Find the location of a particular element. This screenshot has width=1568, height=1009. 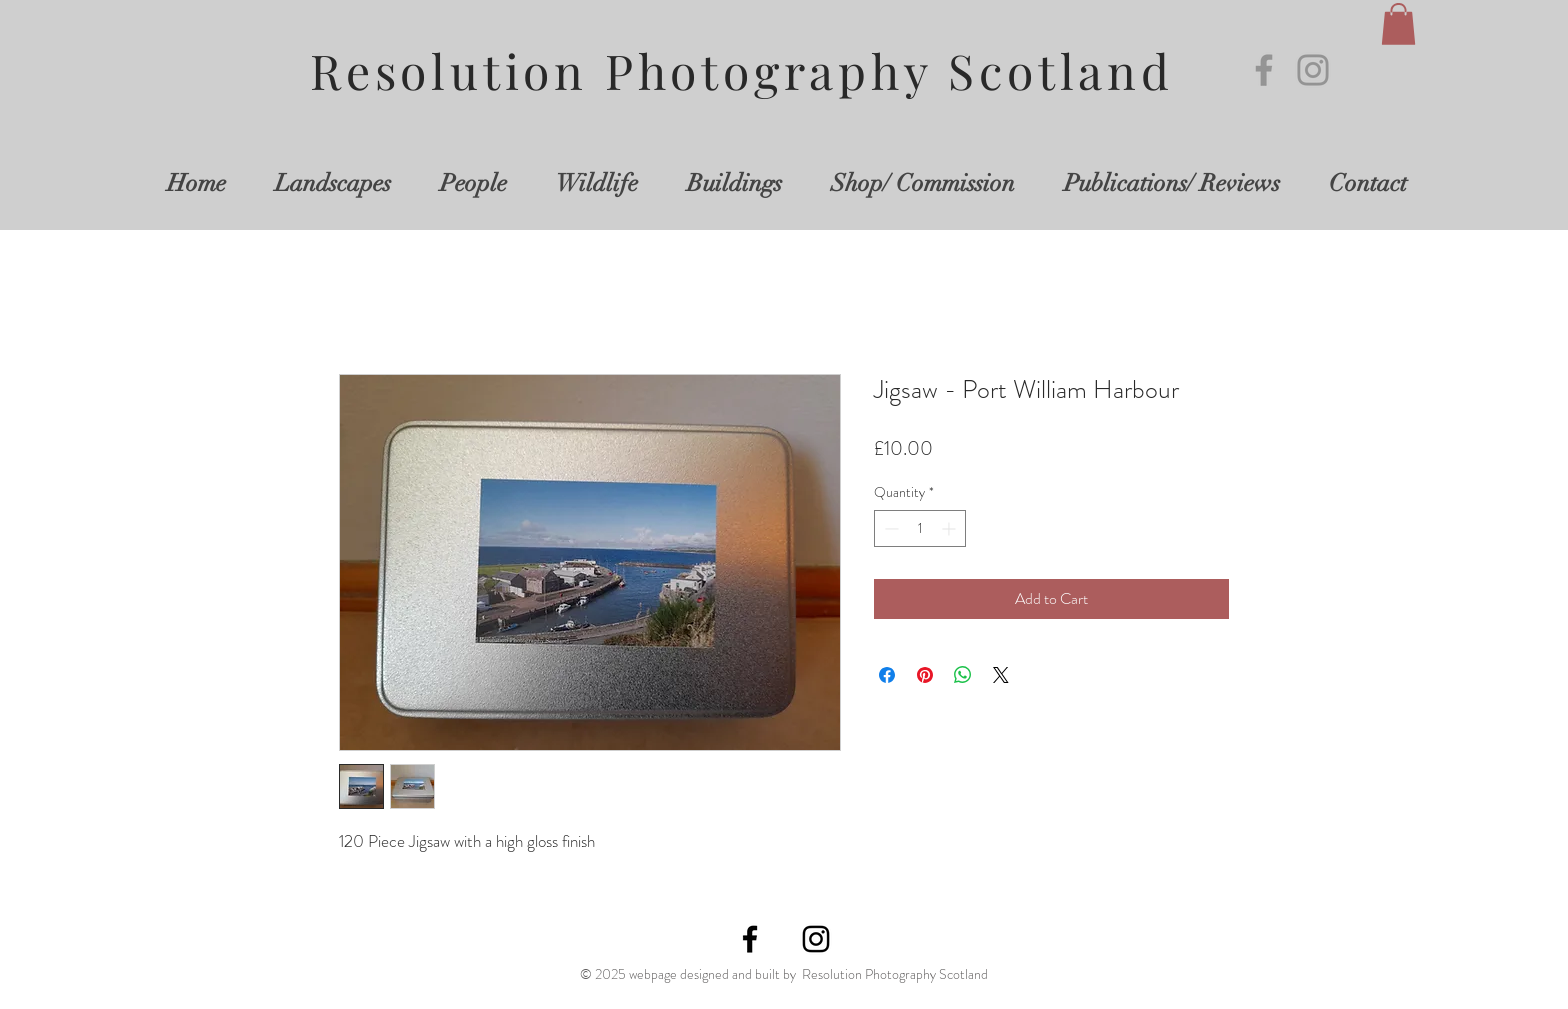

[spinbutton] is located at coordinates (920, 528).